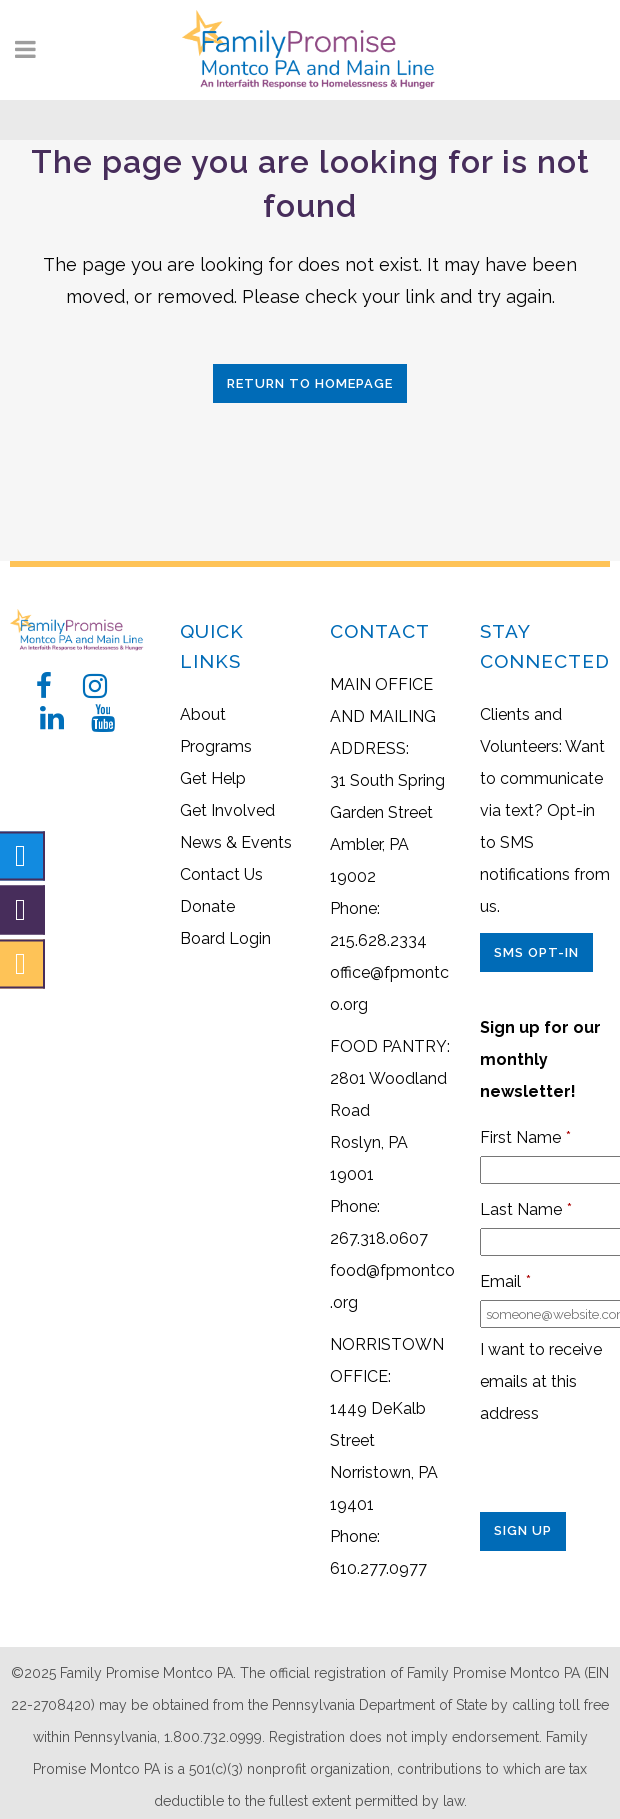  I want to click on SMS Opt-In, so click(536, 952).